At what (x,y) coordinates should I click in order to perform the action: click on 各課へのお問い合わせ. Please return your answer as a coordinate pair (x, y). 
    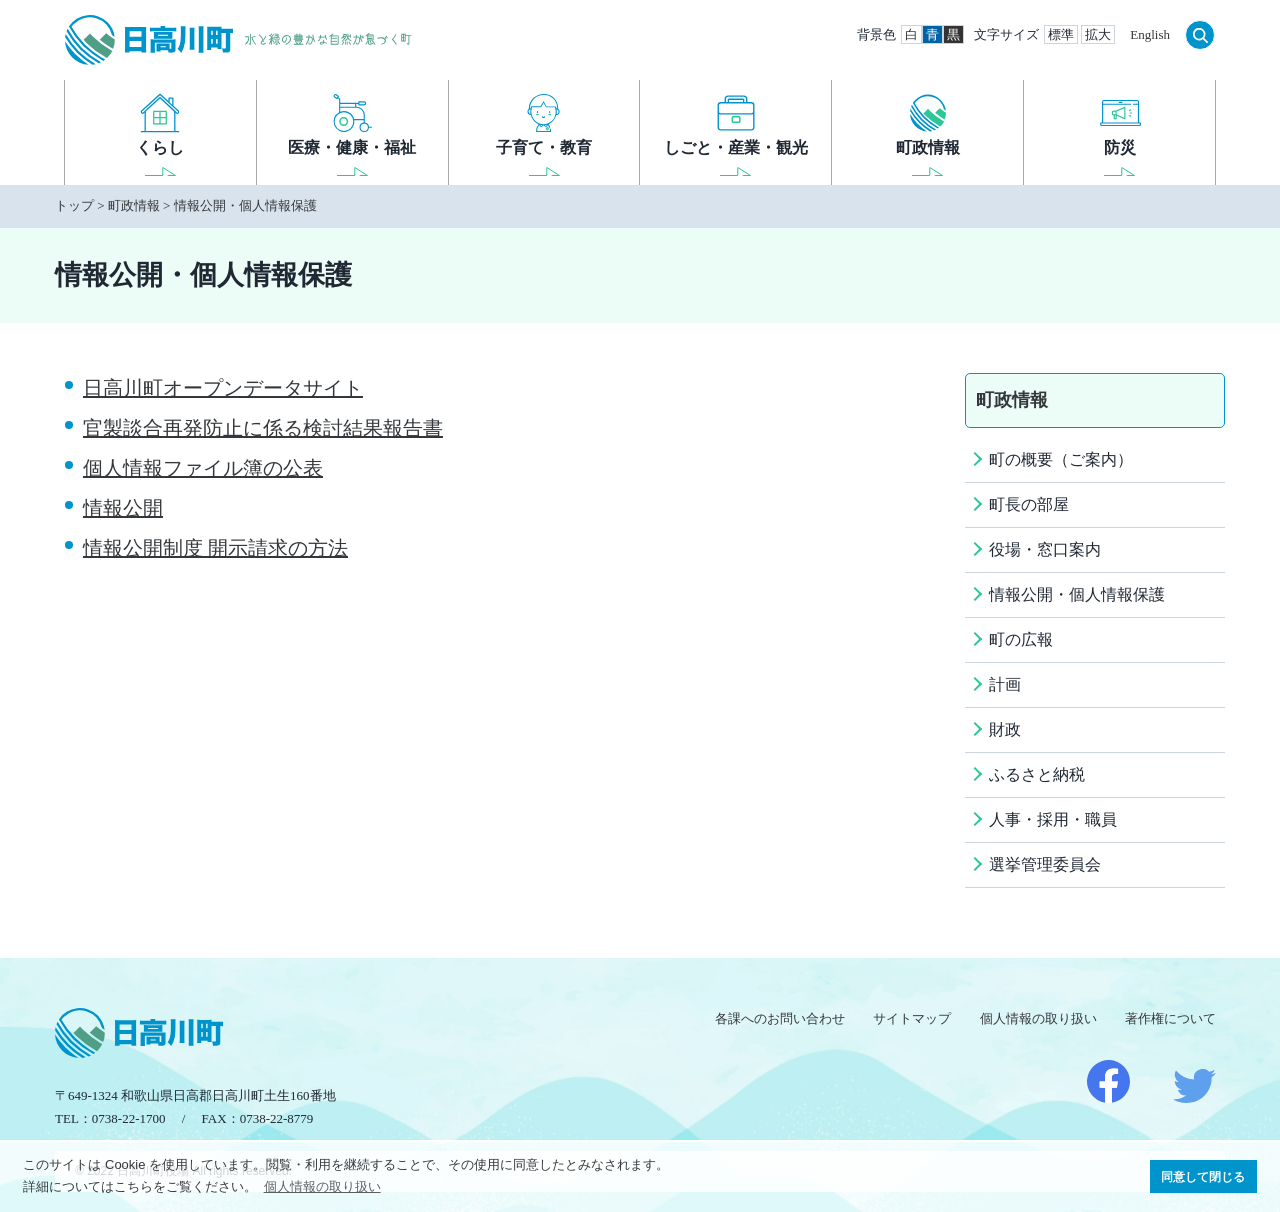
    Looking at the image, I should click on (780, 1018).